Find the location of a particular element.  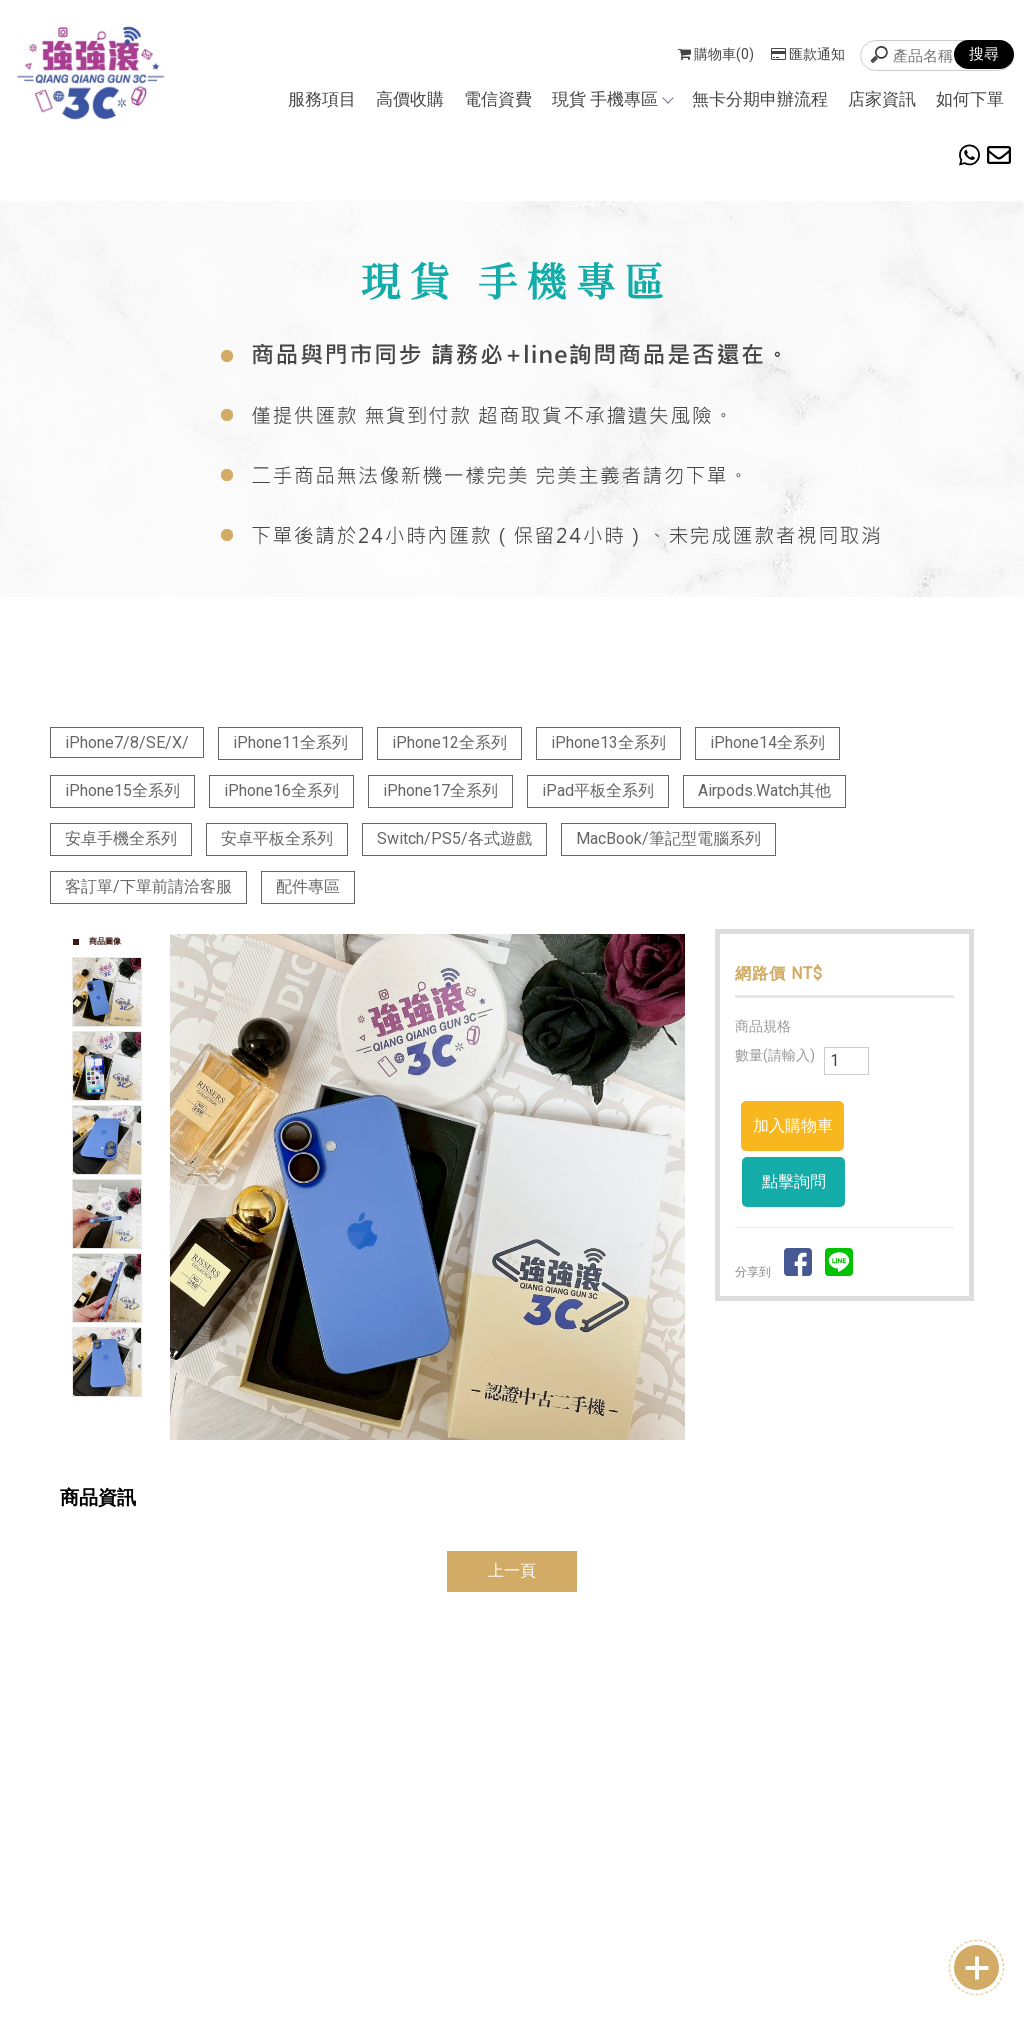

iPhone17全系列 is located at coordinates (440, 790).